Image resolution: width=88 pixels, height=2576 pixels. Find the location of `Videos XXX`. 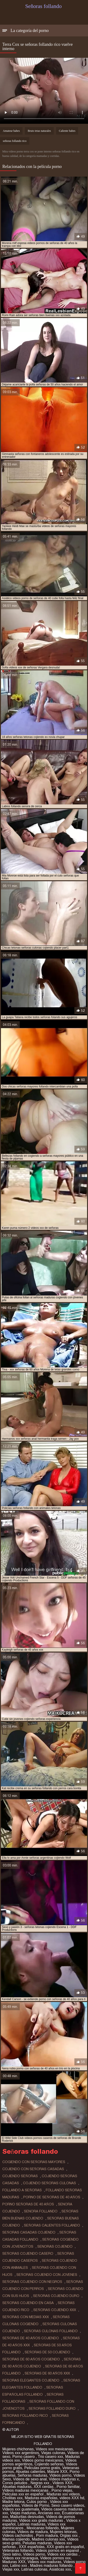

Videos XXX is located at coordinates (62, 2483).